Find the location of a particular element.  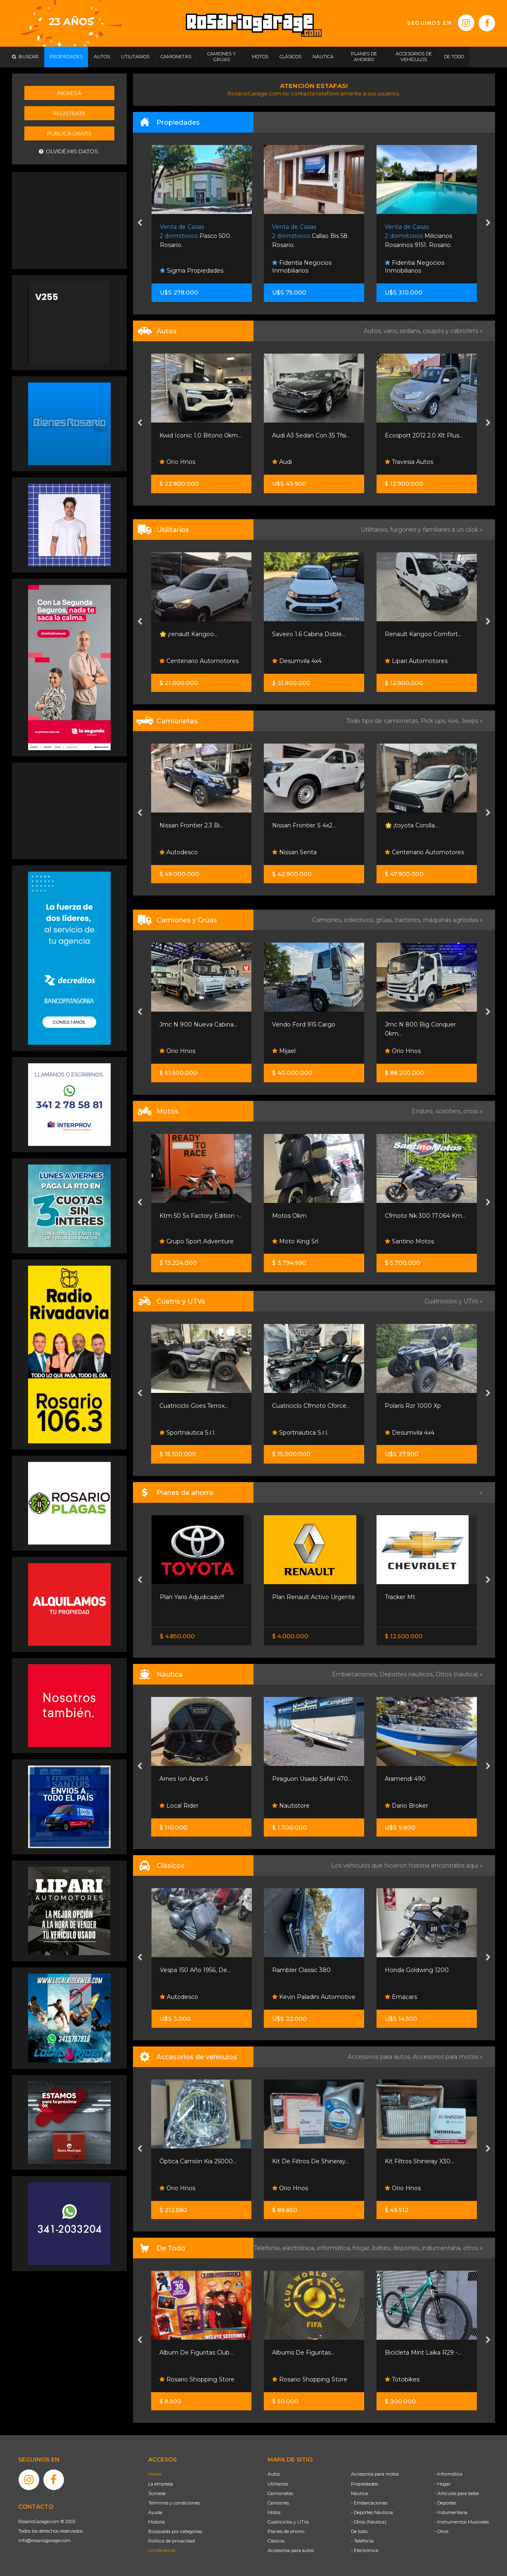

Rambler Classic 380 is located at coordinates (414, 1970).